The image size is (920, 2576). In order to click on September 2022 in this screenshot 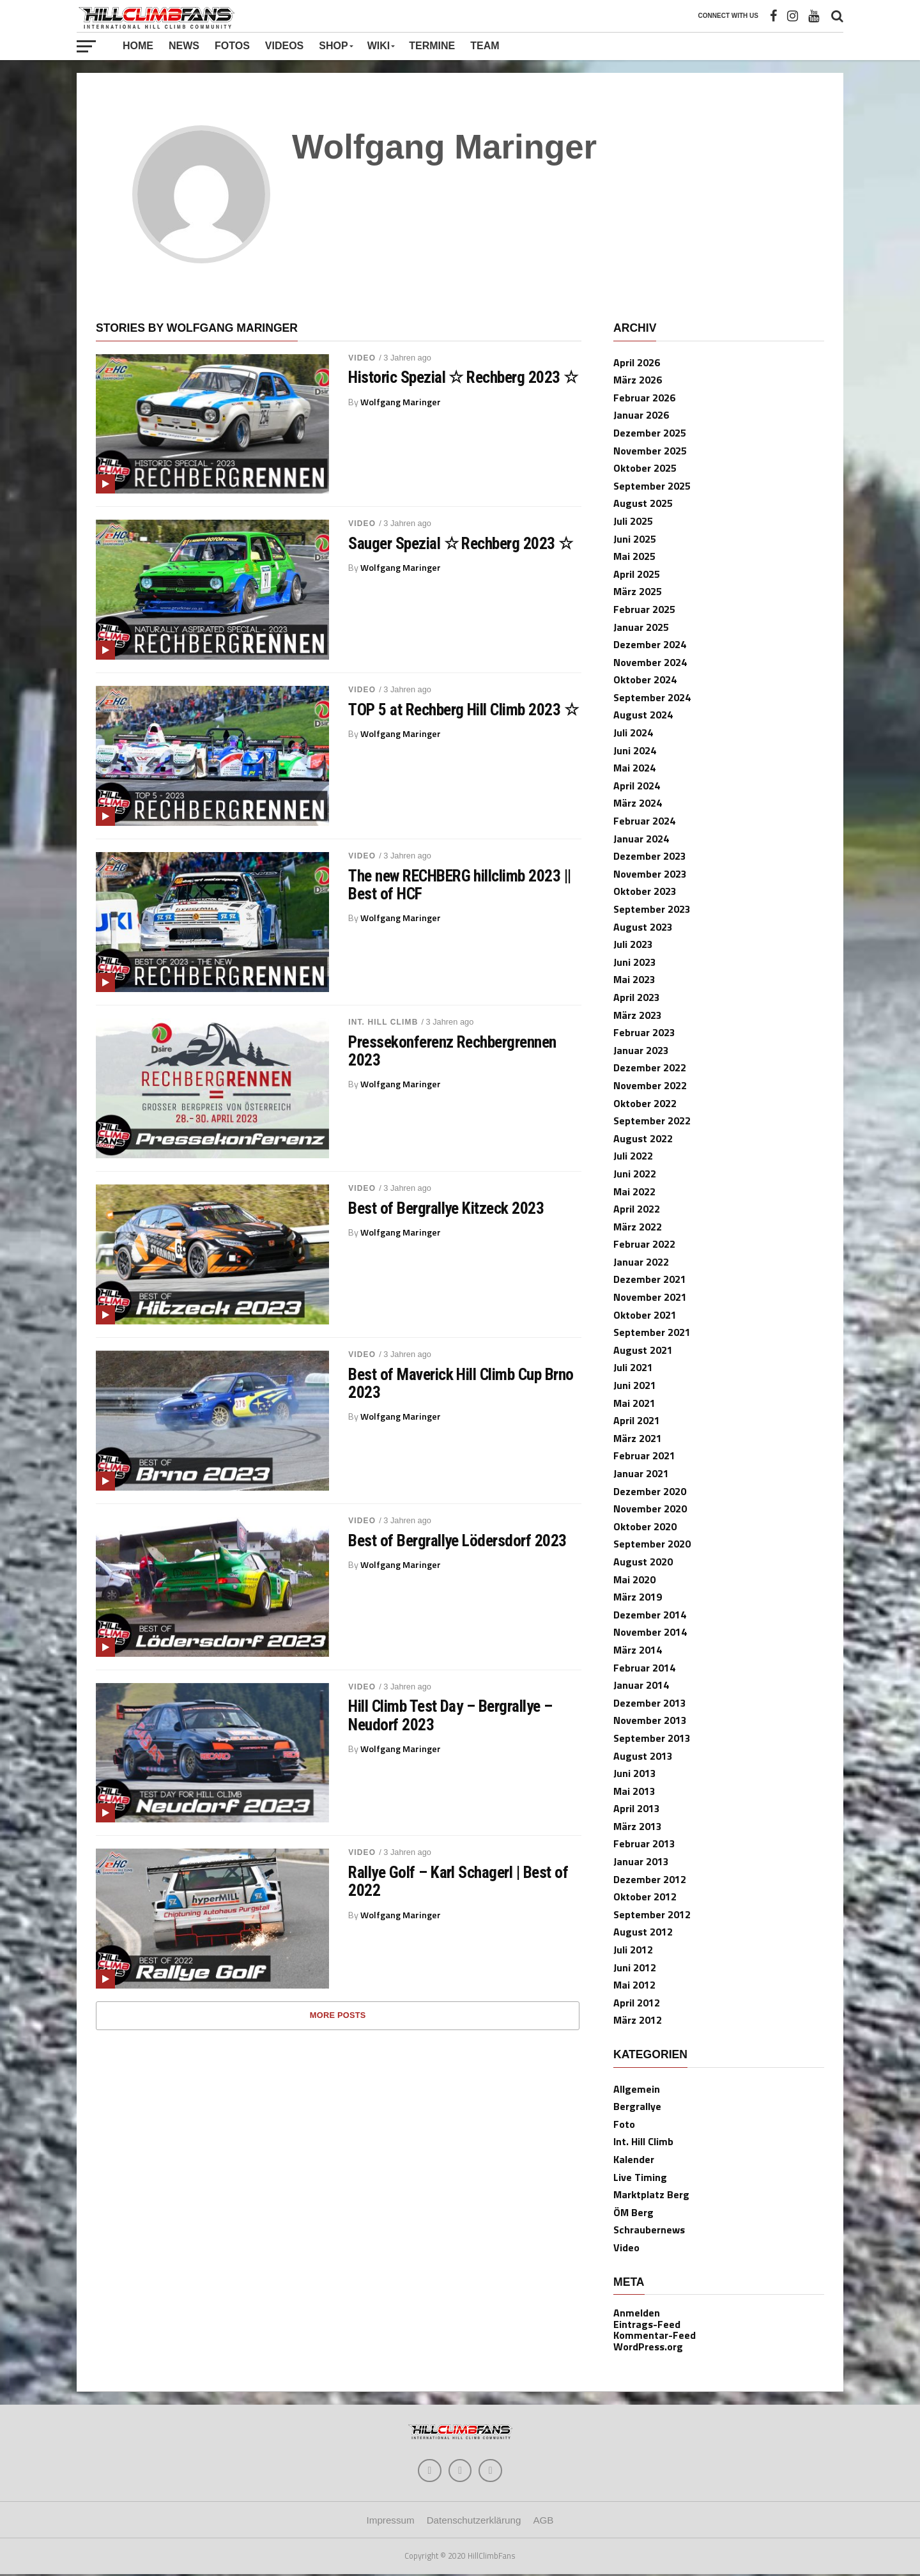, I will do `click(652, 1120)`.